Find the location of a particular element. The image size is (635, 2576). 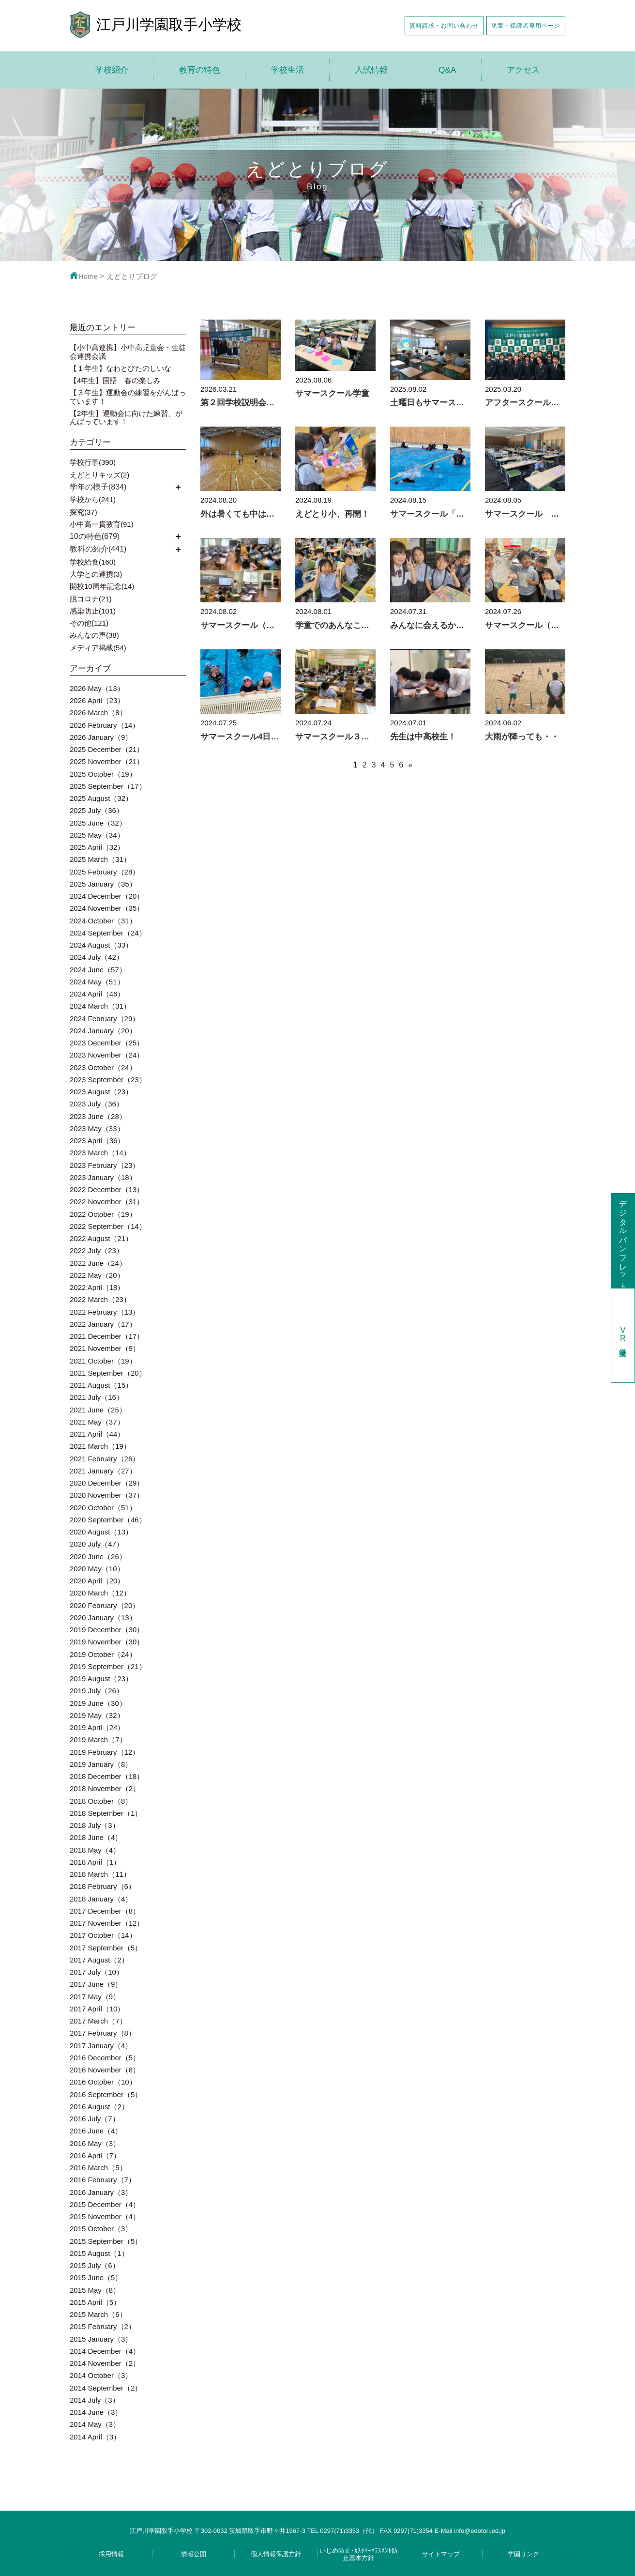

2017 October（14） is located at coordinates (103, 1935).